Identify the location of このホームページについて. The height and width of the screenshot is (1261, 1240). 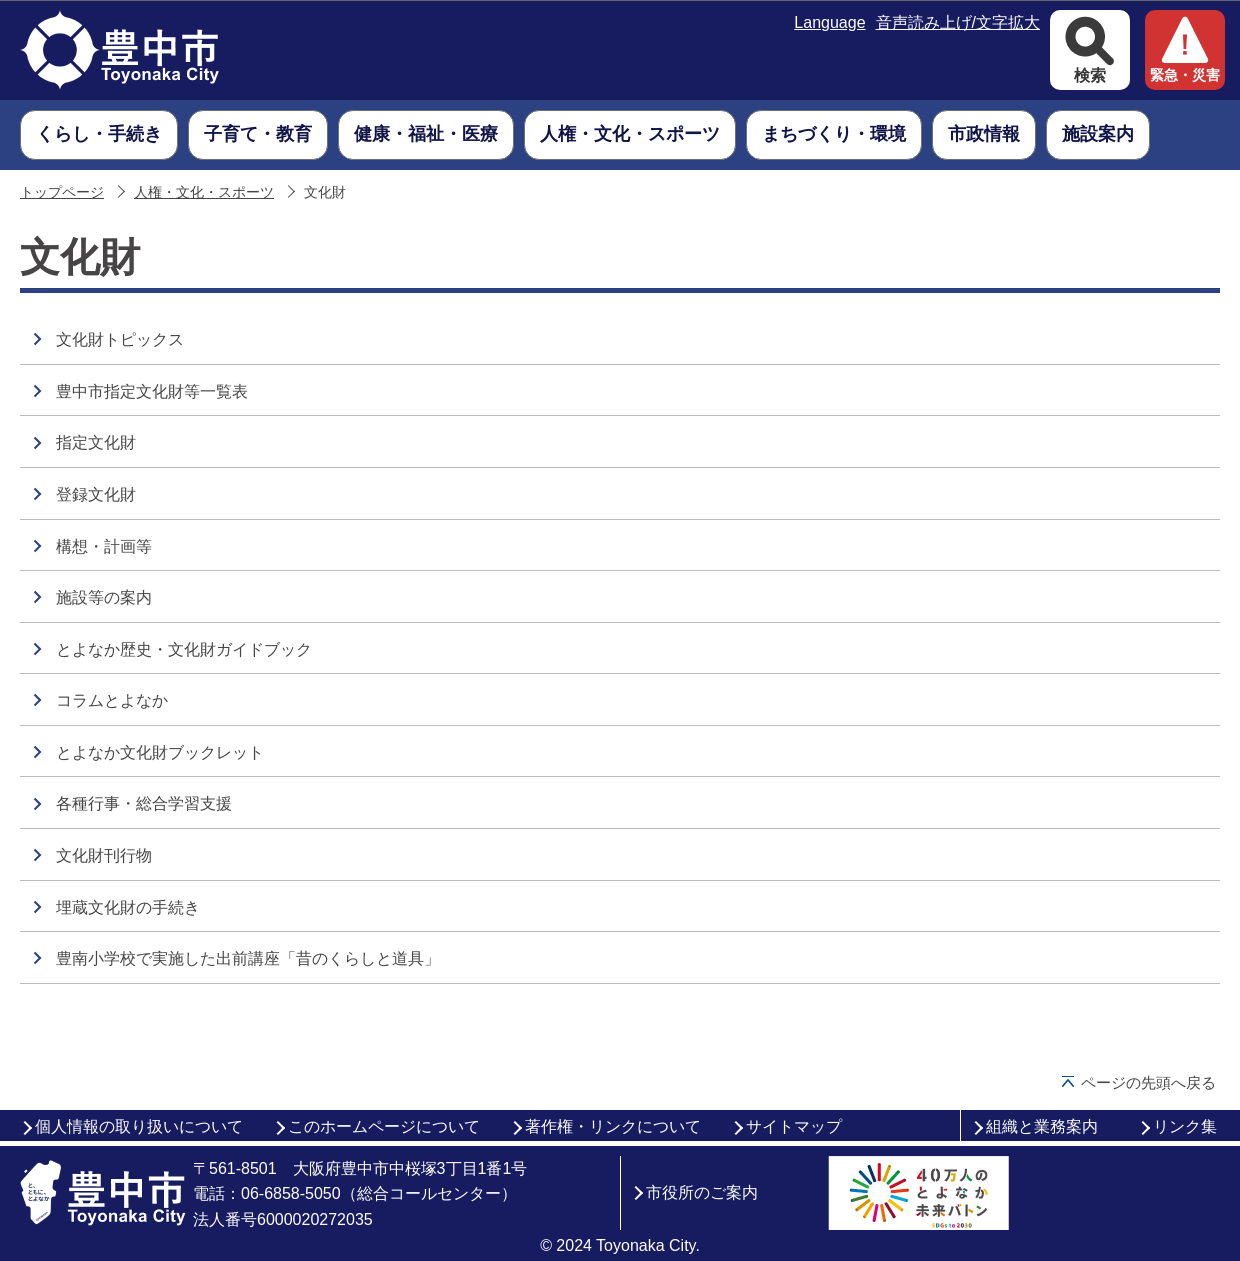
(384, 1126).